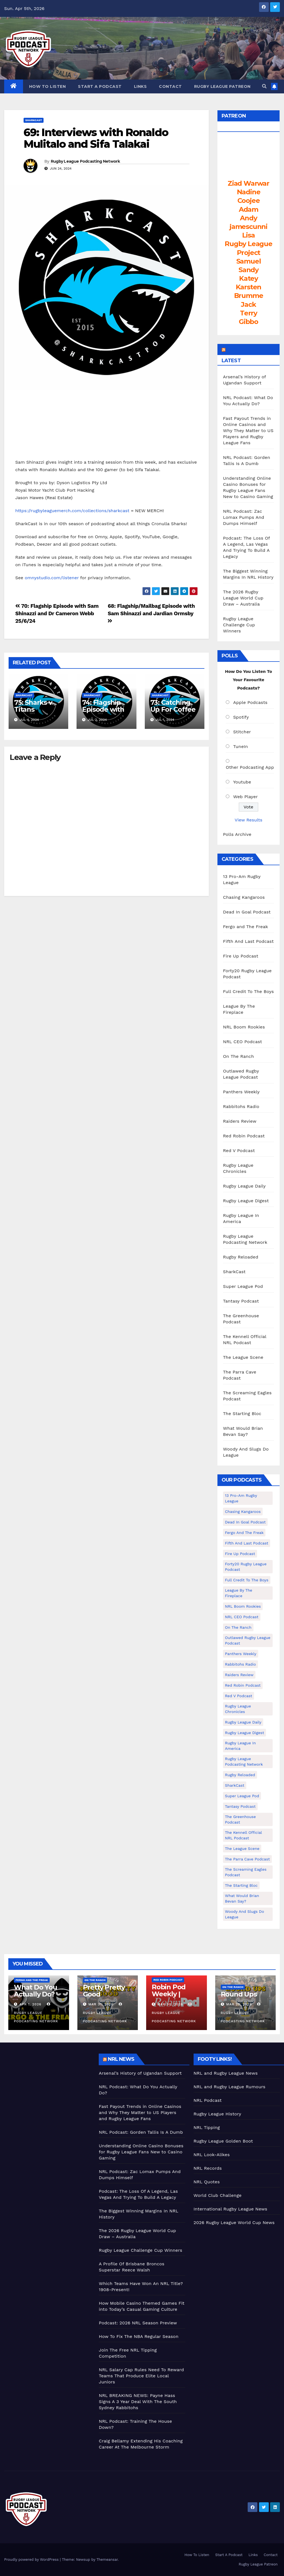 The height and width of the screenshot is (2576, 284). What do you see at coordinates (238, 1627) in the screenshot?
I see `On The Ranch [On The Ranch (231 items)]` at bounding box center [238, 1627].